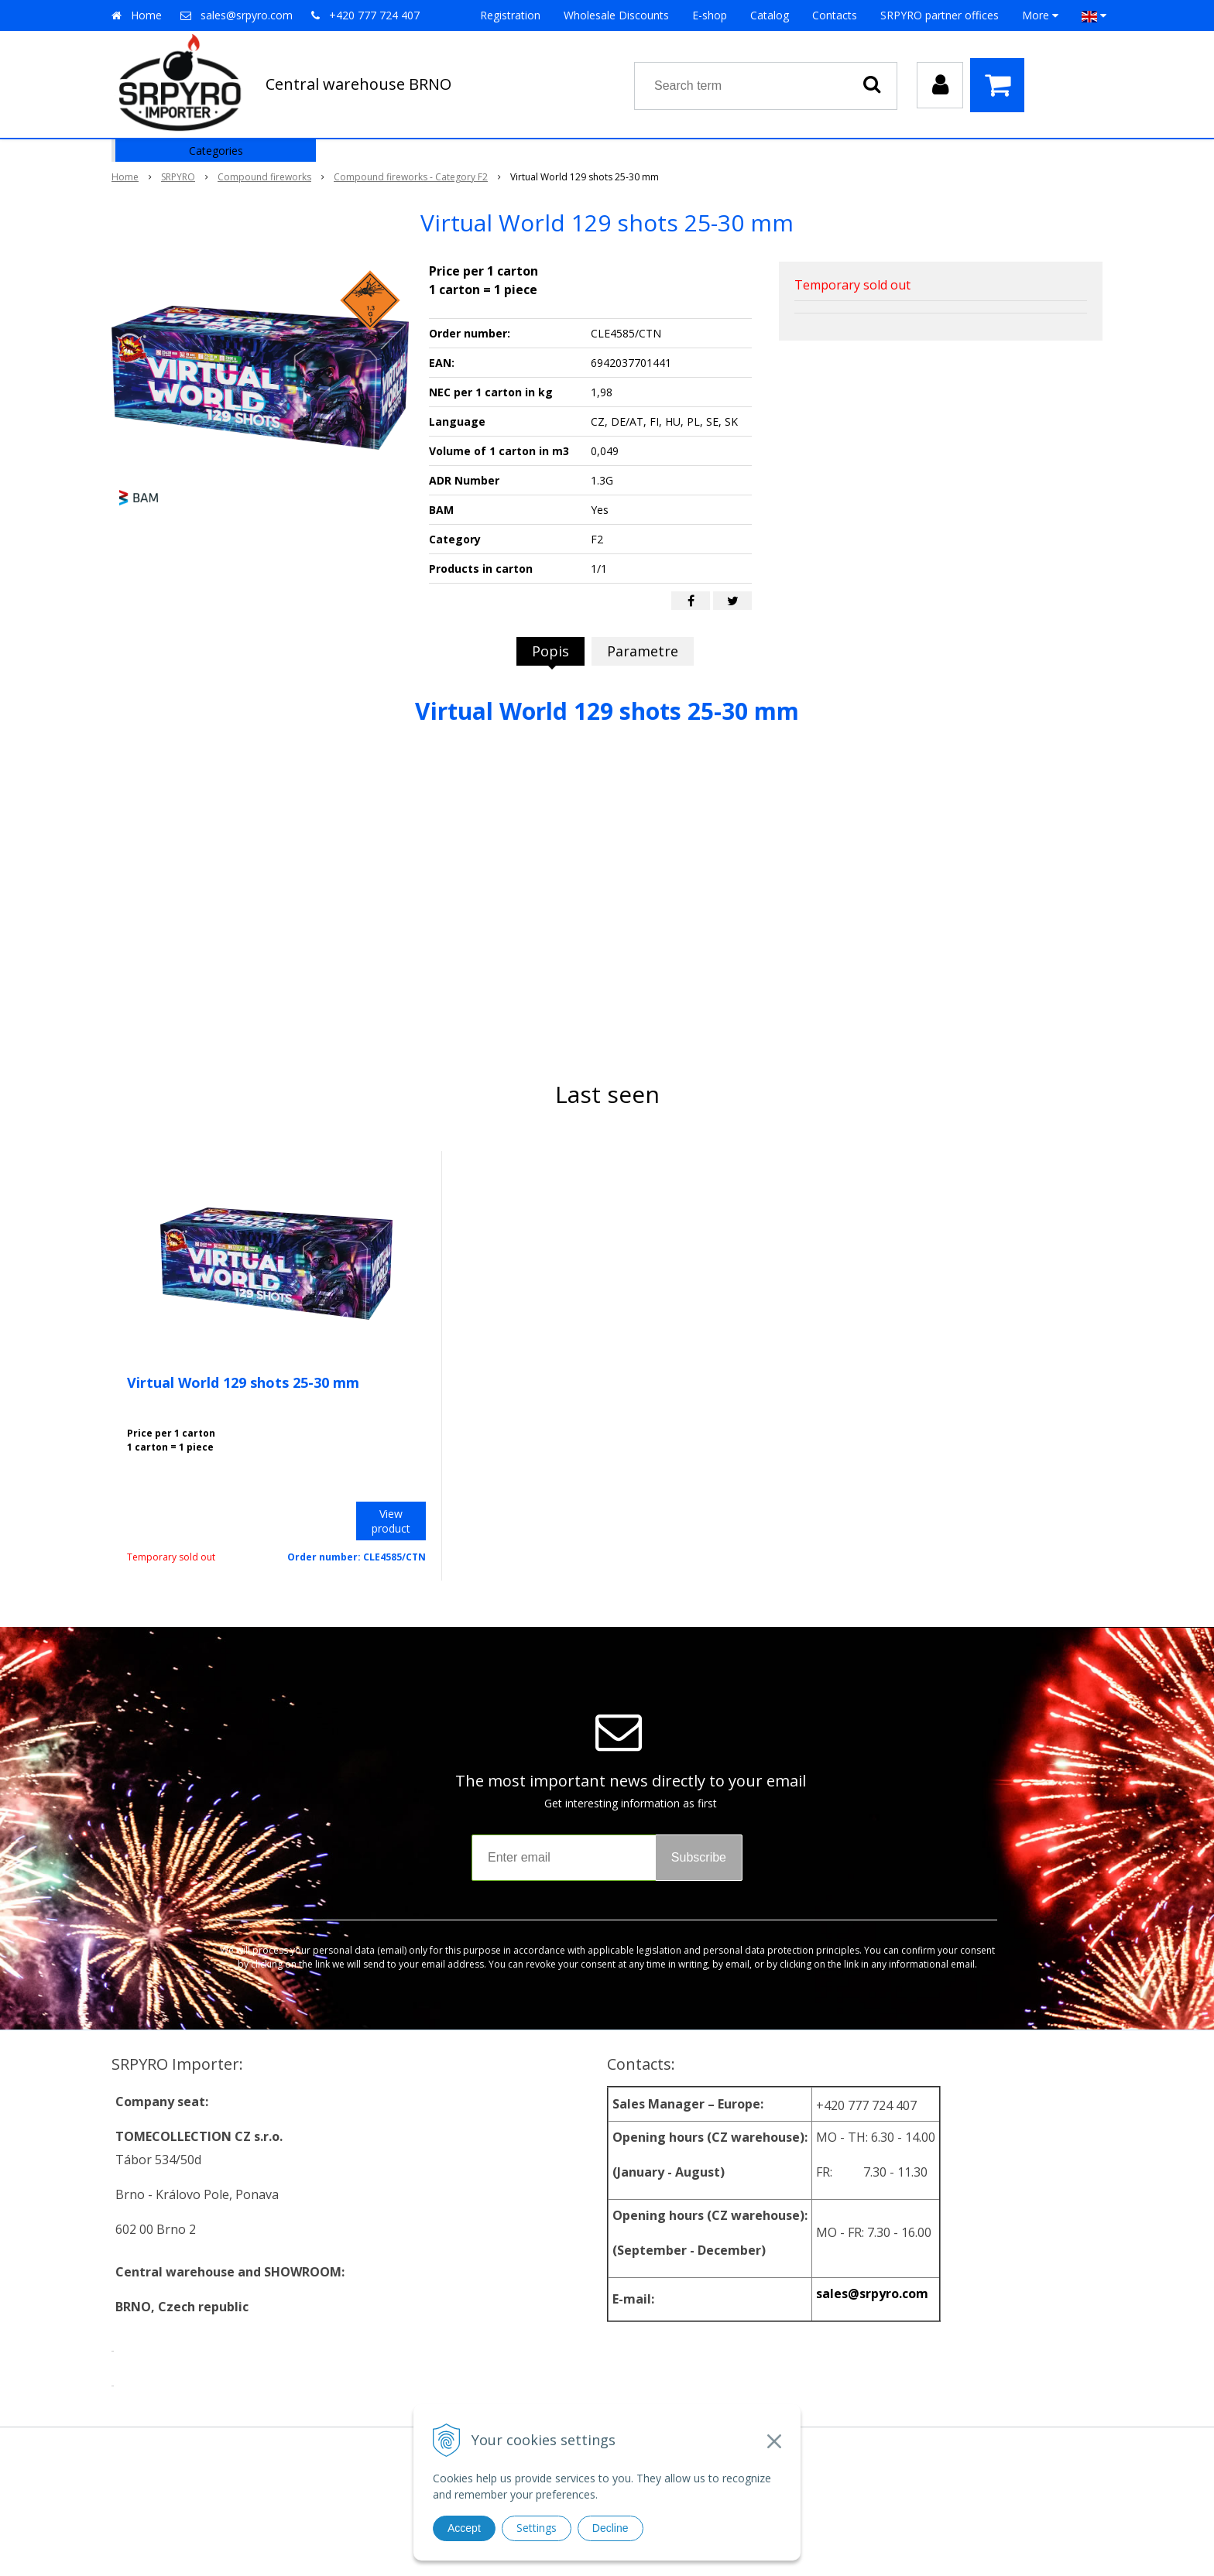  What do you see at coordinates (1040, 15) in the screenshot?
I see `More` at bounding box center [1040, 15].